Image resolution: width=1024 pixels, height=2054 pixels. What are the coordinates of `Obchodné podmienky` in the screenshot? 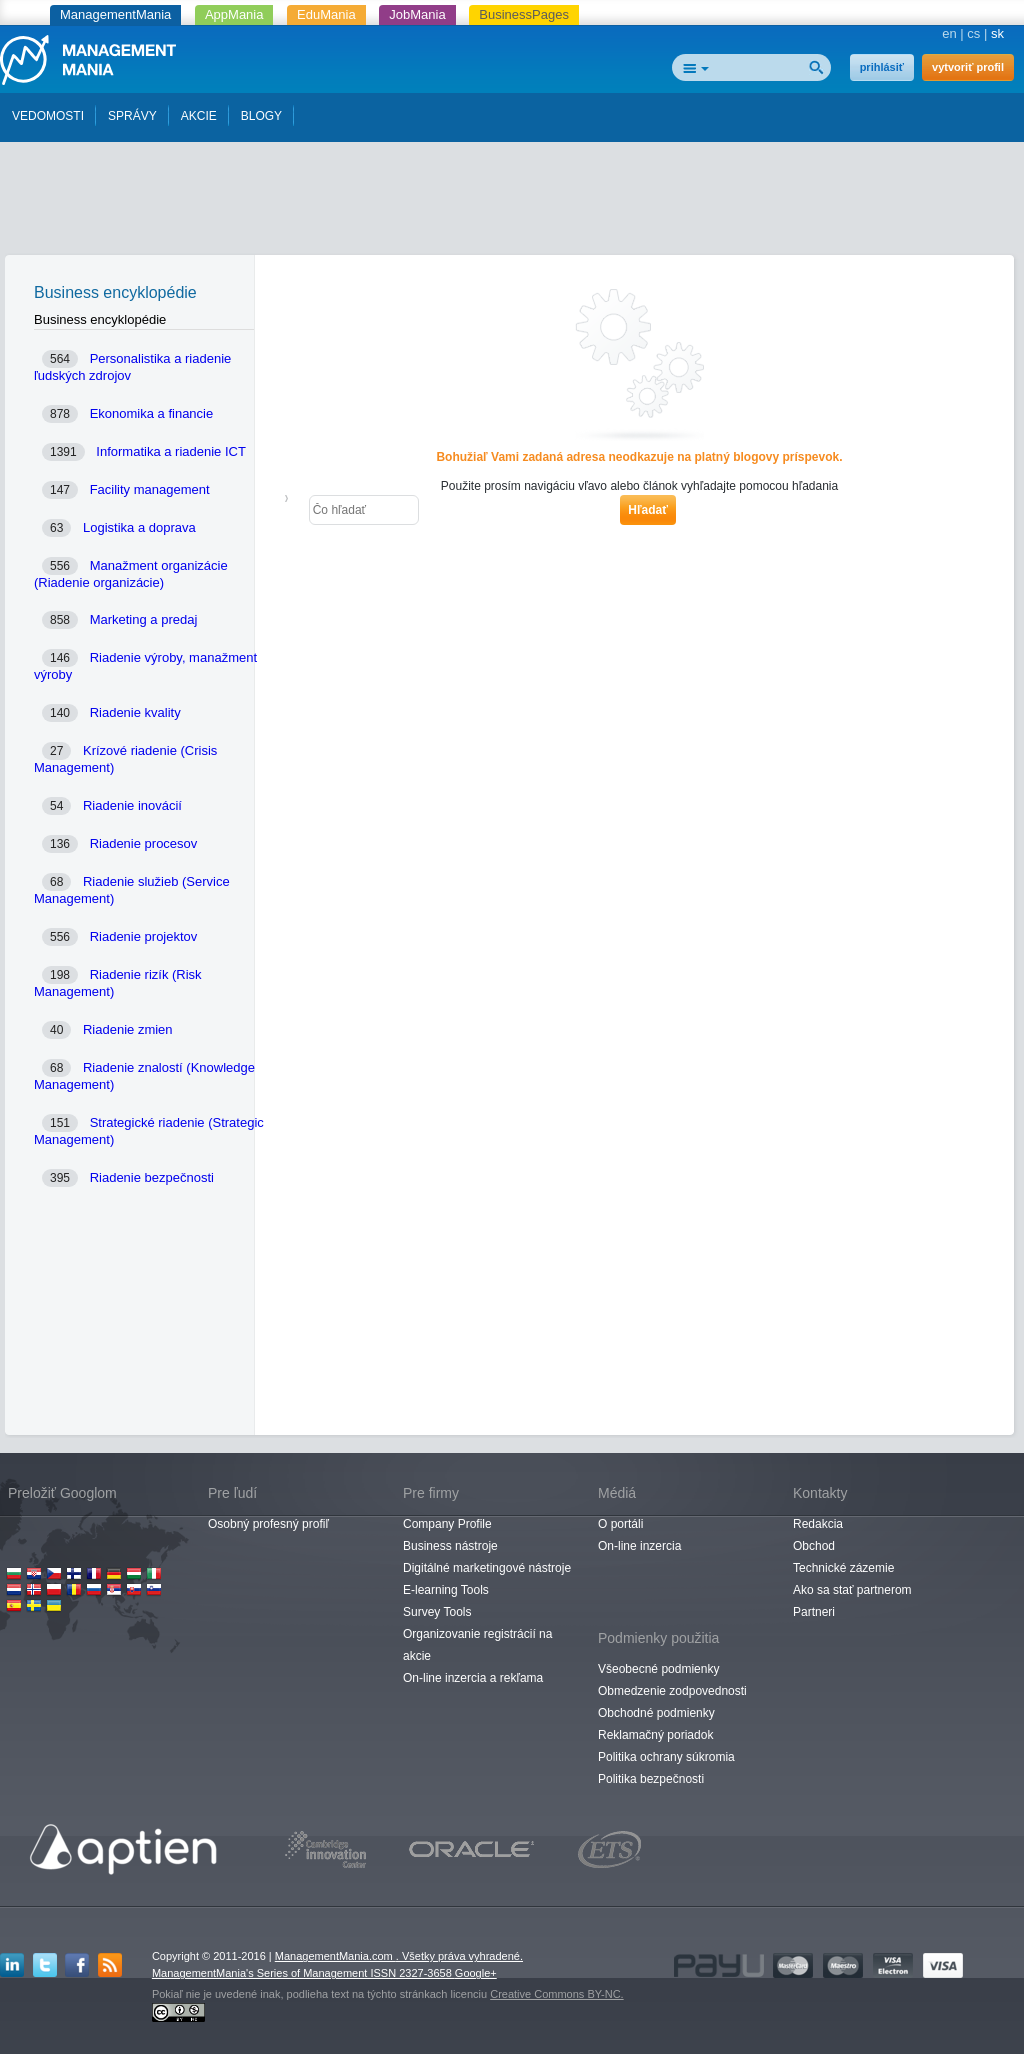 It's located at (656, 1713).